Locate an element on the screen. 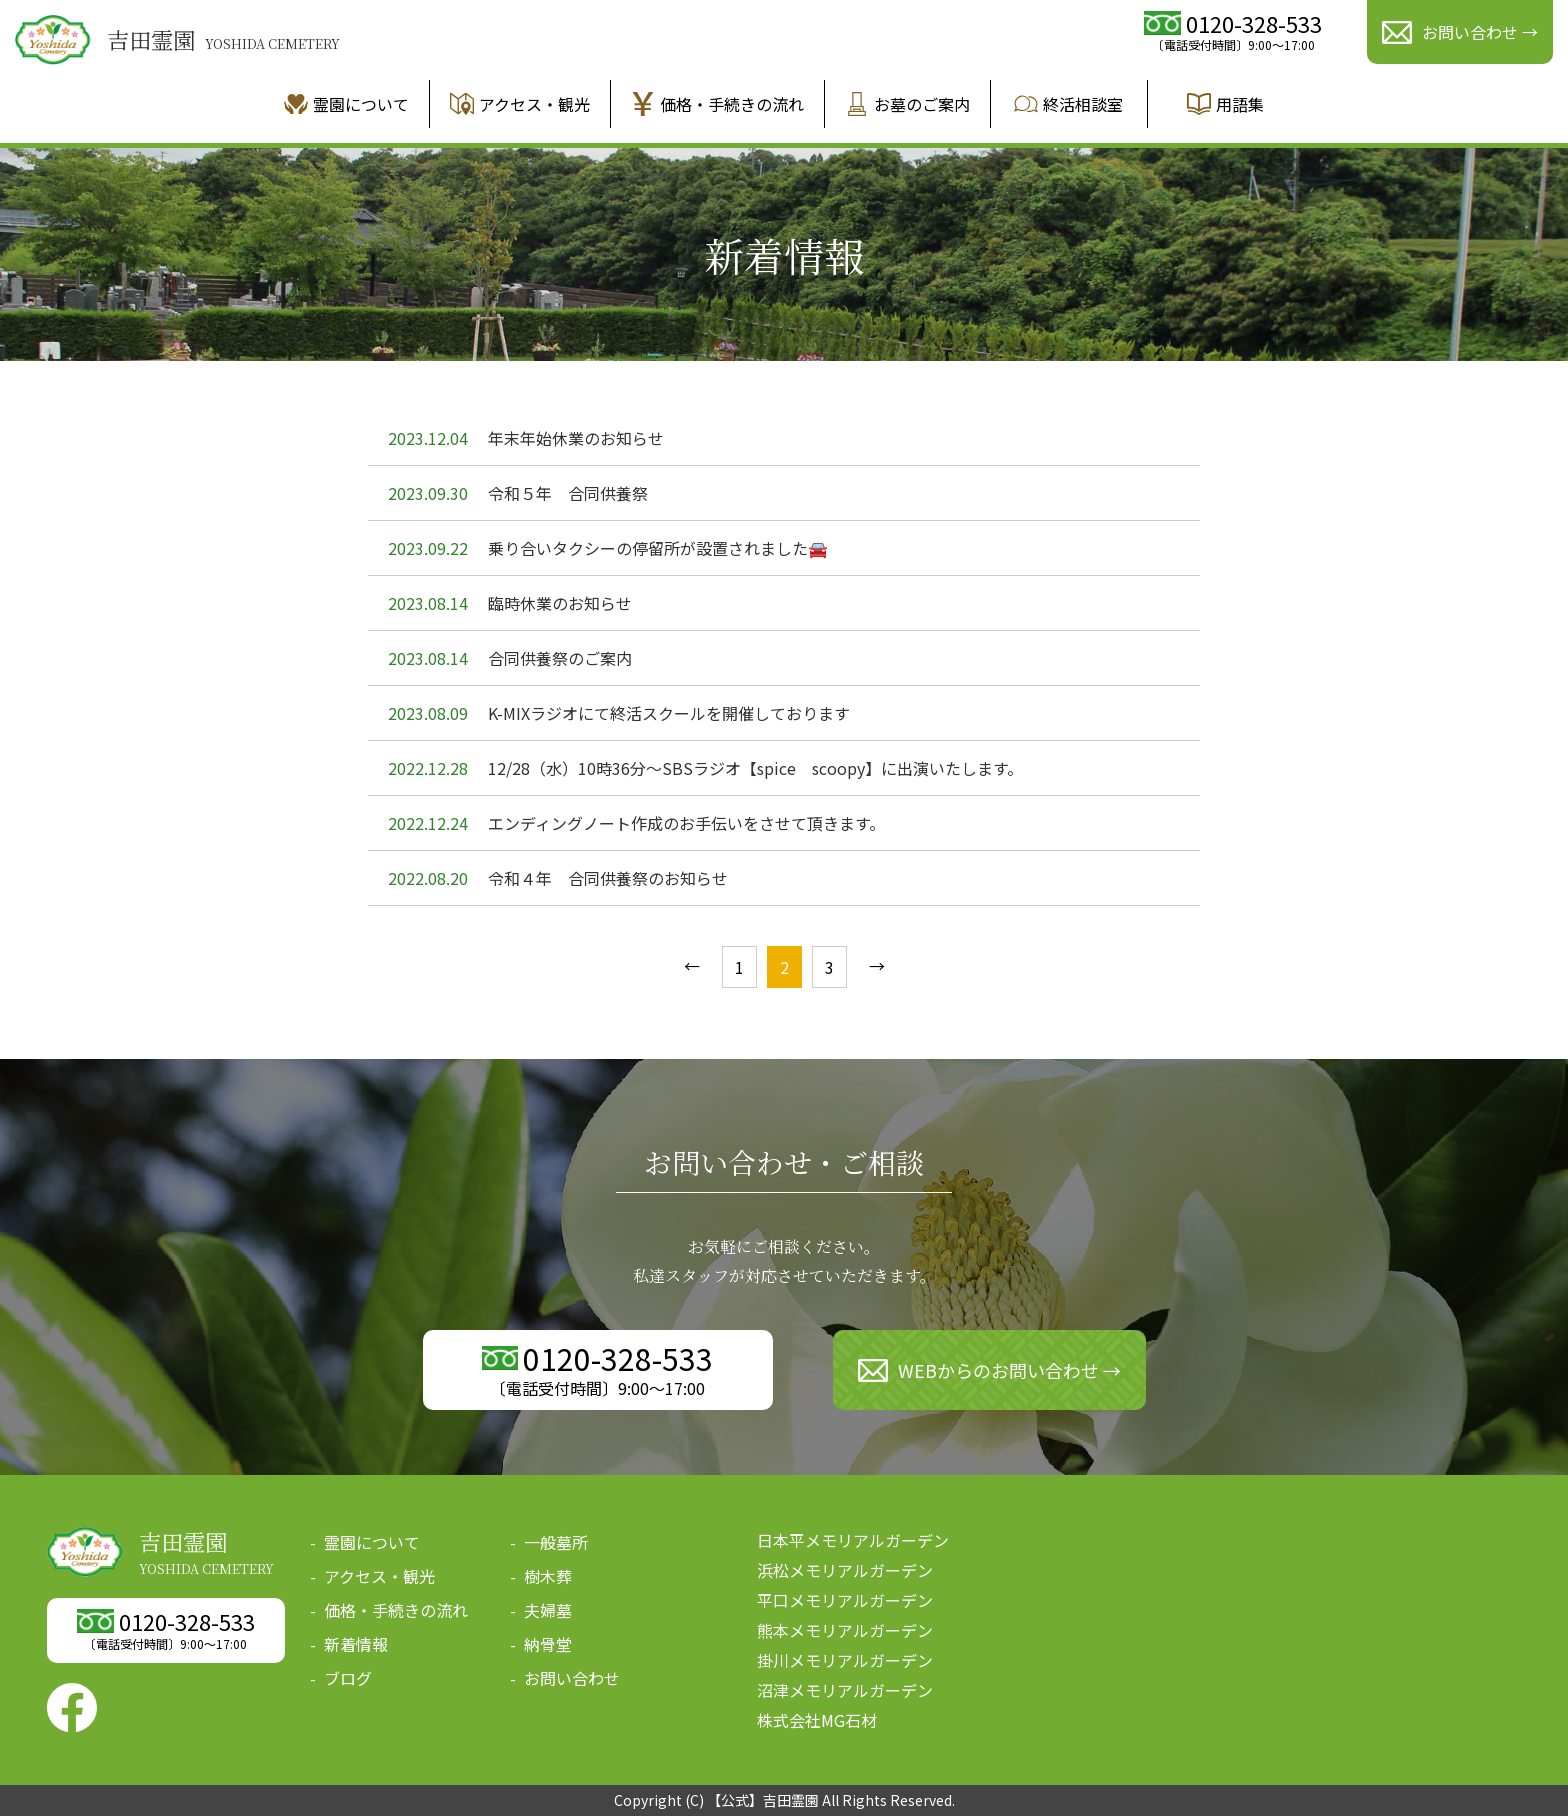  納骨堂 is located at coordinates (548, 1644).